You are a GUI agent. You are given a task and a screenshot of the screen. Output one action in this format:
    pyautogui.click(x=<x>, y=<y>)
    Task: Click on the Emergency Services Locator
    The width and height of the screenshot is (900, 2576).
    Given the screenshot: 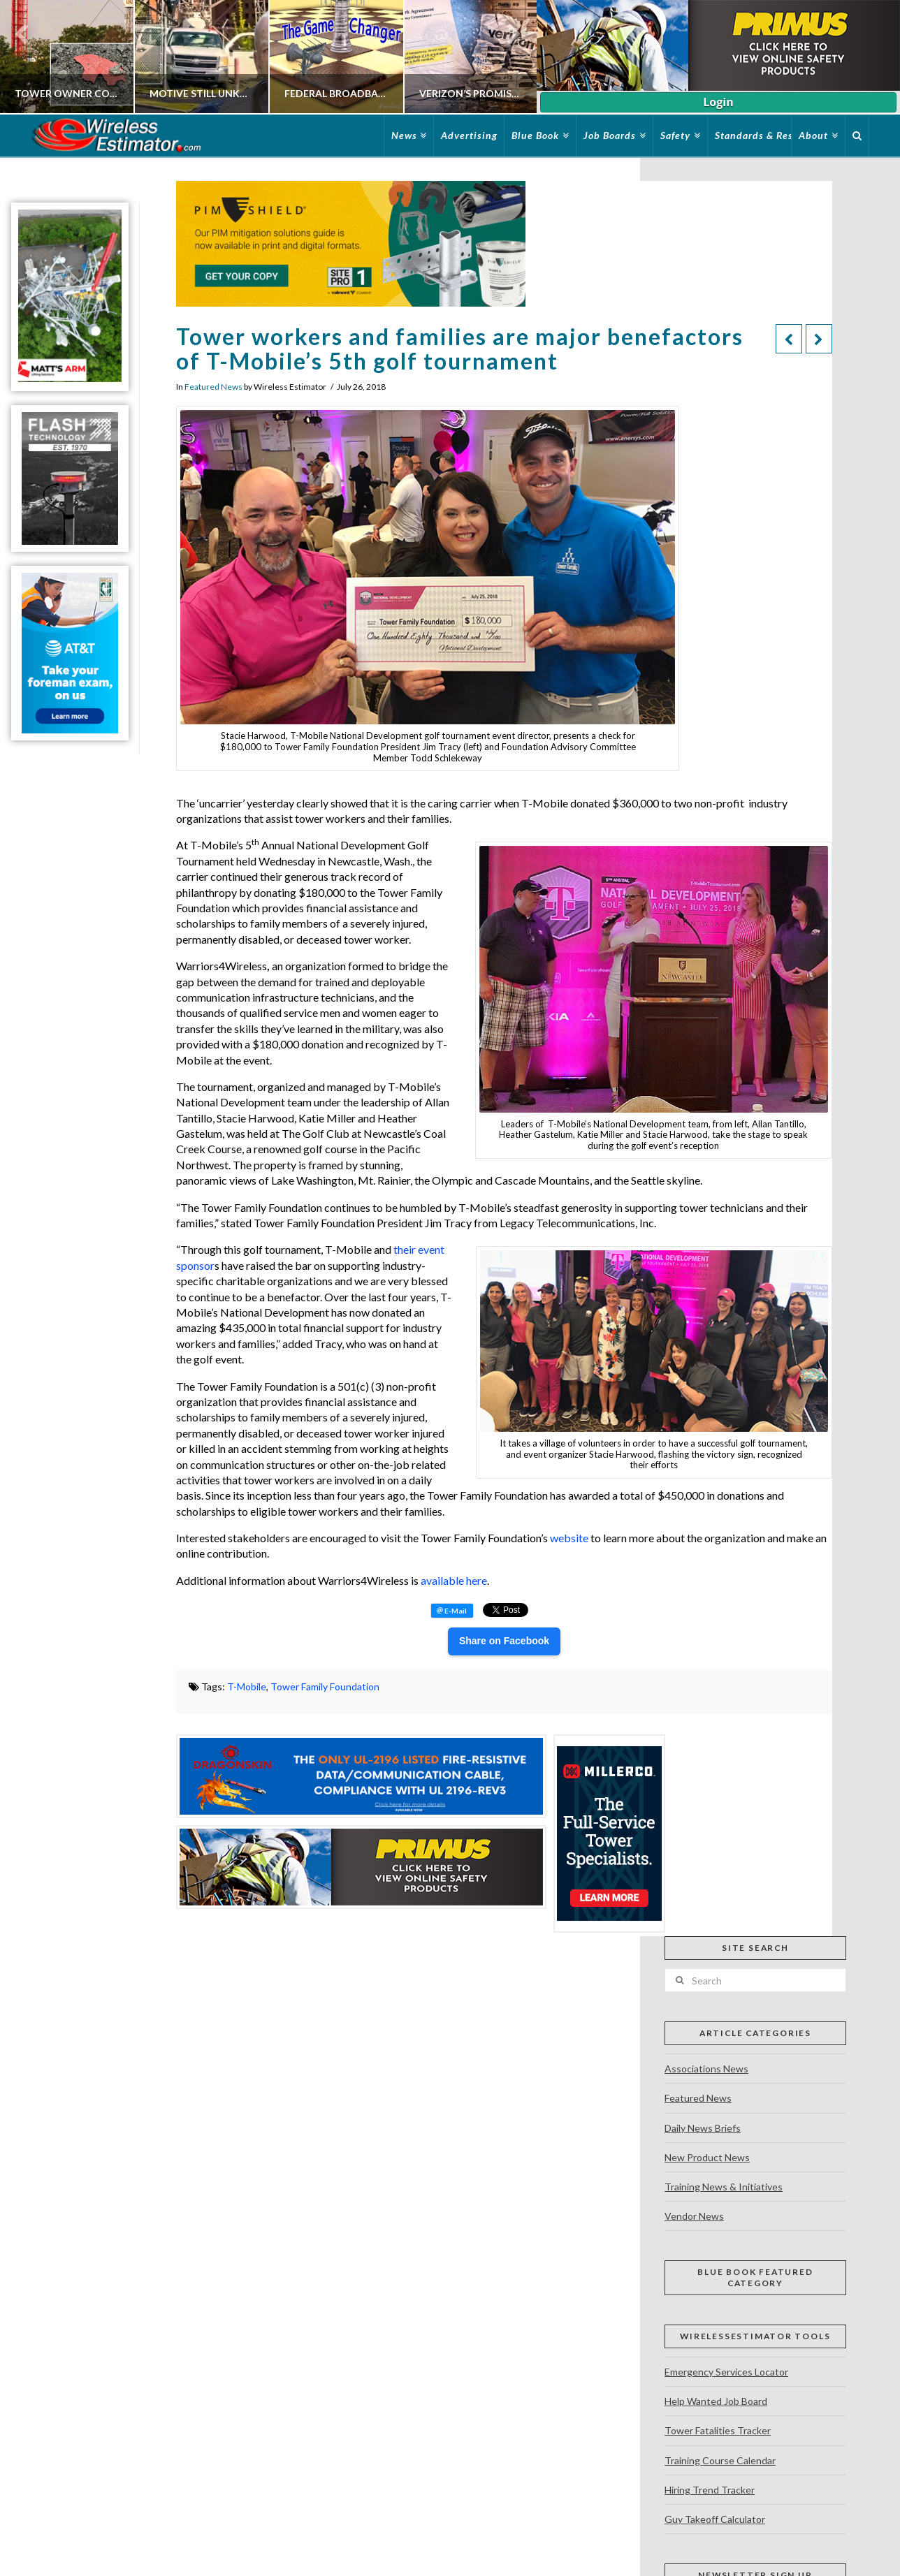 What is the action you would take?
    pyautogui.click(x=726, y=2372)
    